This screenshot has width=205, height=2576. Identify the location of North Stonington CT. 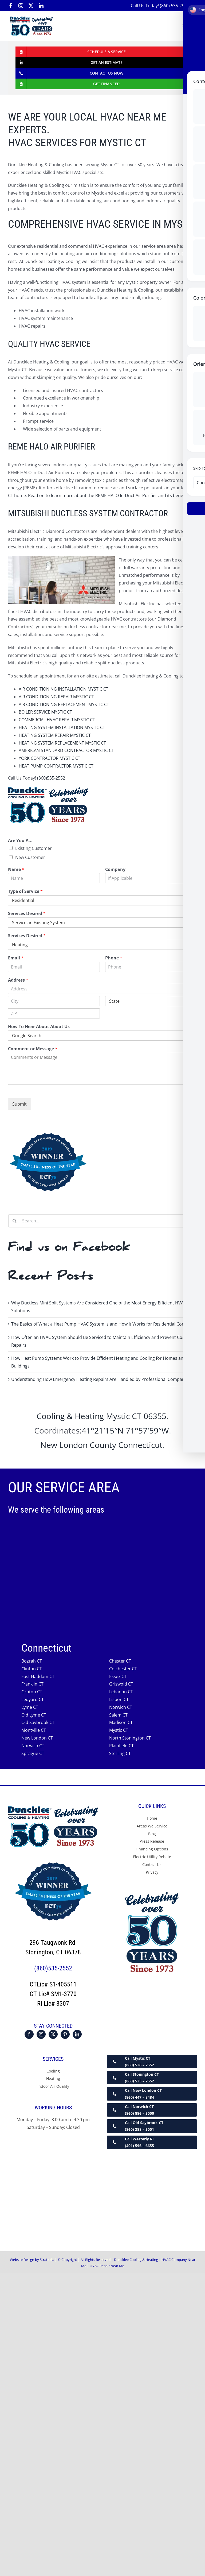
(130, 1738).